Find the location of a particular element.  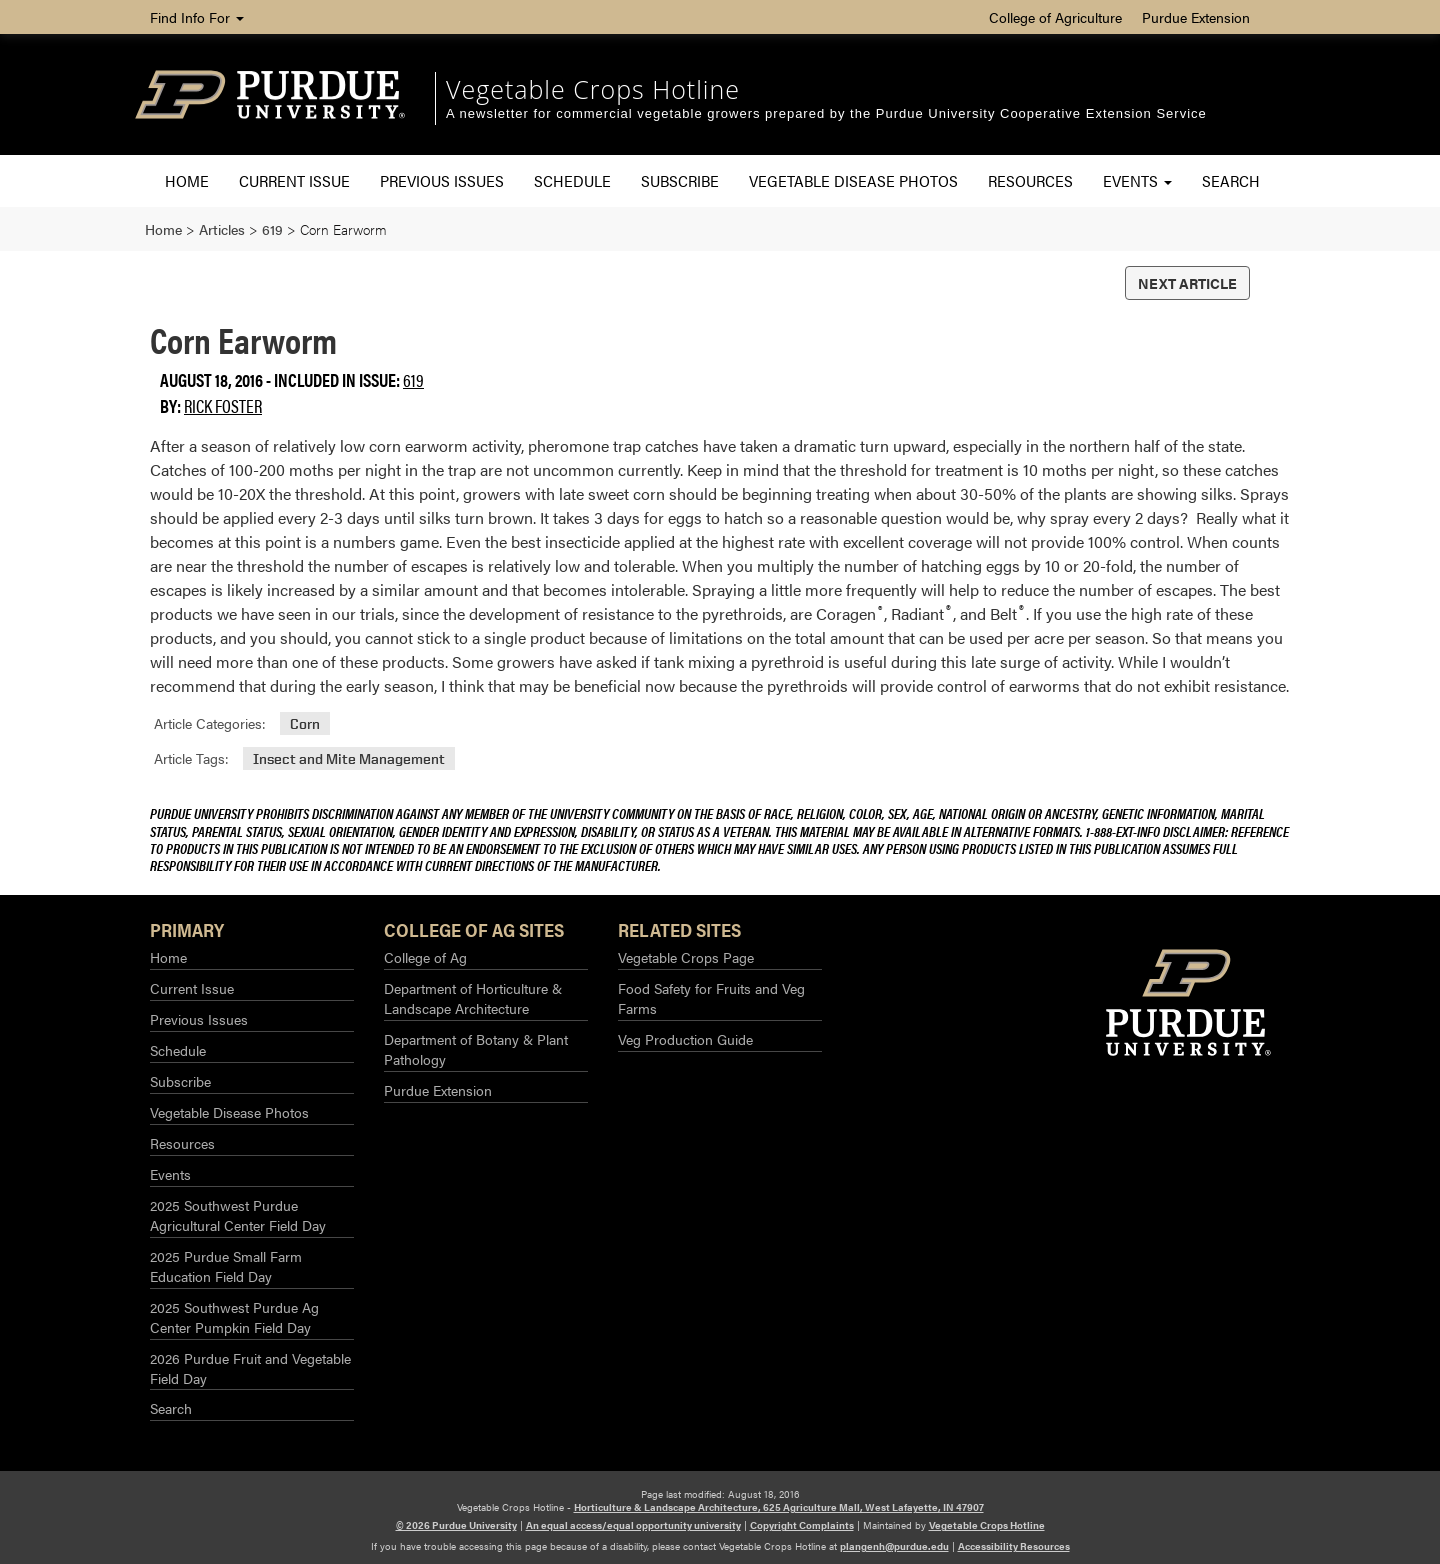

Copyright Complaints is located at coordinates (802, 1525).